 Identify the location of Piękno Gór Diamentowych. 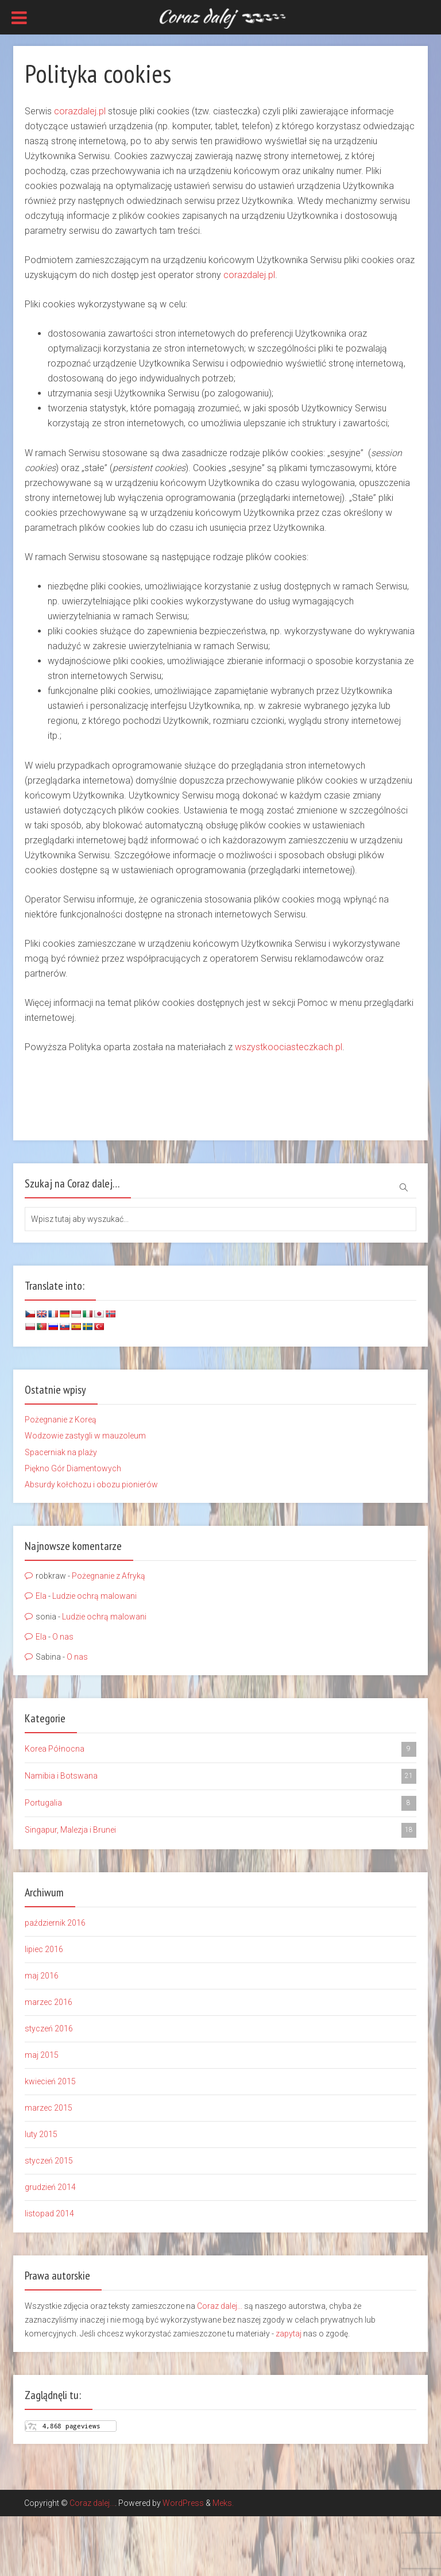
(73, 1468).